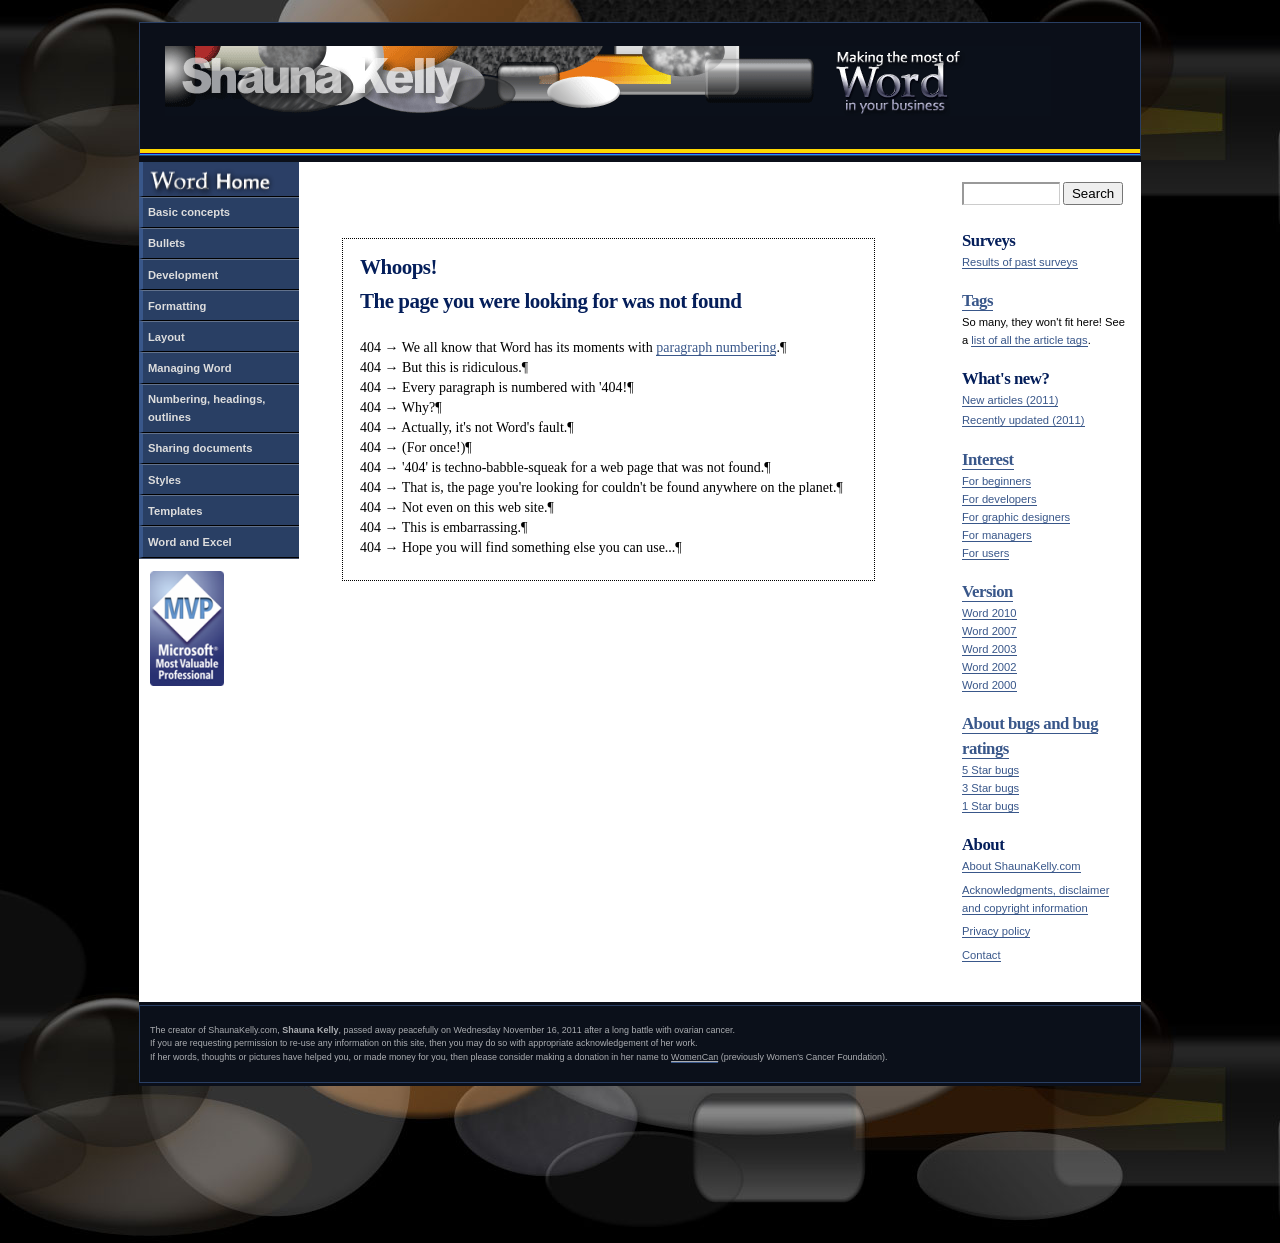 This screenshot has height=1243, width=1280. Describe the element at coordinates (1021, 866) in the screenshot. I see `About ShaunaKelly.com` at that location.